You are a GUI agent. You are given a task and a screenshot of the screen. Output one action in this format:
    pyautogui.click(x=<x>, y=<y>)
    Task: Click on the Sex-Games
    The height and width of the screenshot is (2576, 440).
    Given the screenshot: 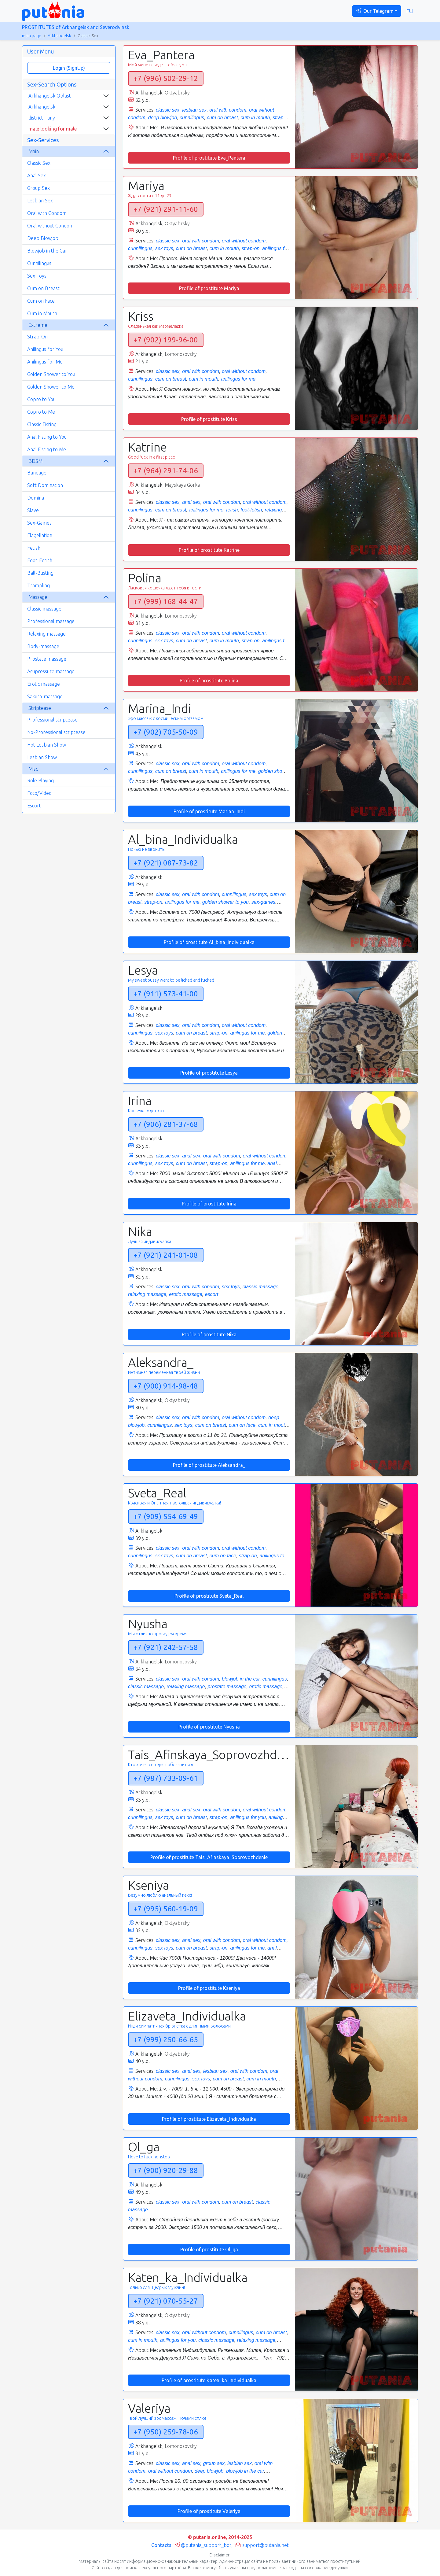 What is the action you would take?
    pyautogui.click(x=39, y=523)
    